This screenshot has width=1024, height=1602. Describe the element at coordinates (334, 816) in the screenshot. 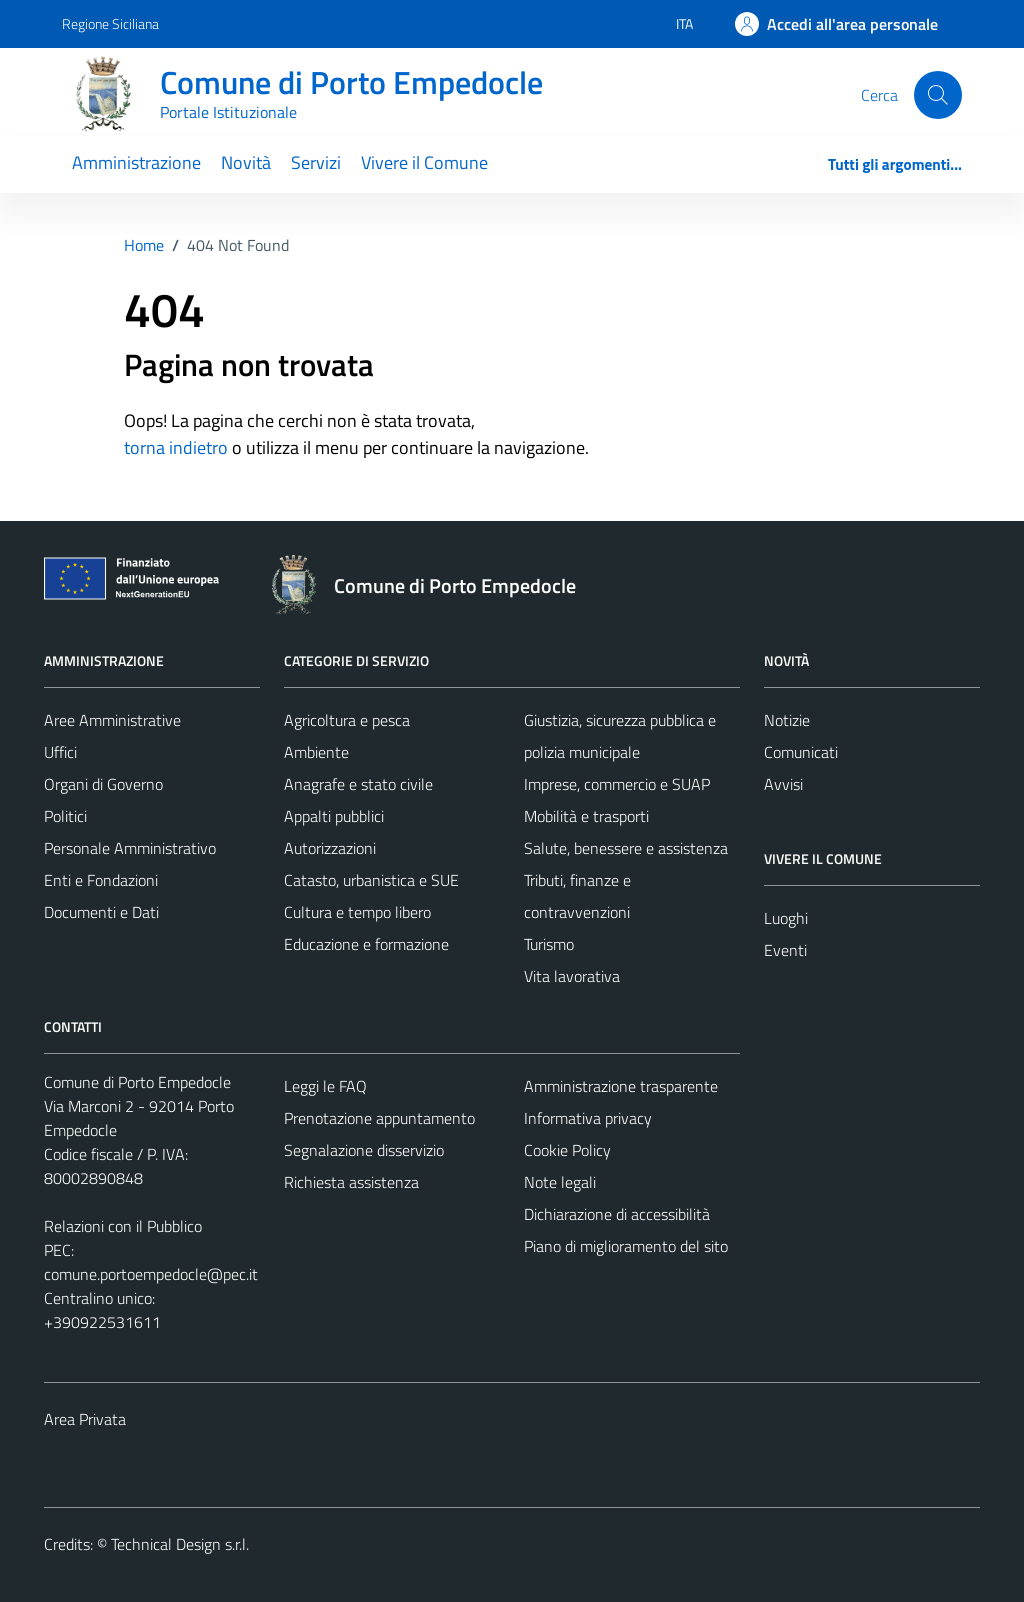

I see `Appalti pubblici` at that location.